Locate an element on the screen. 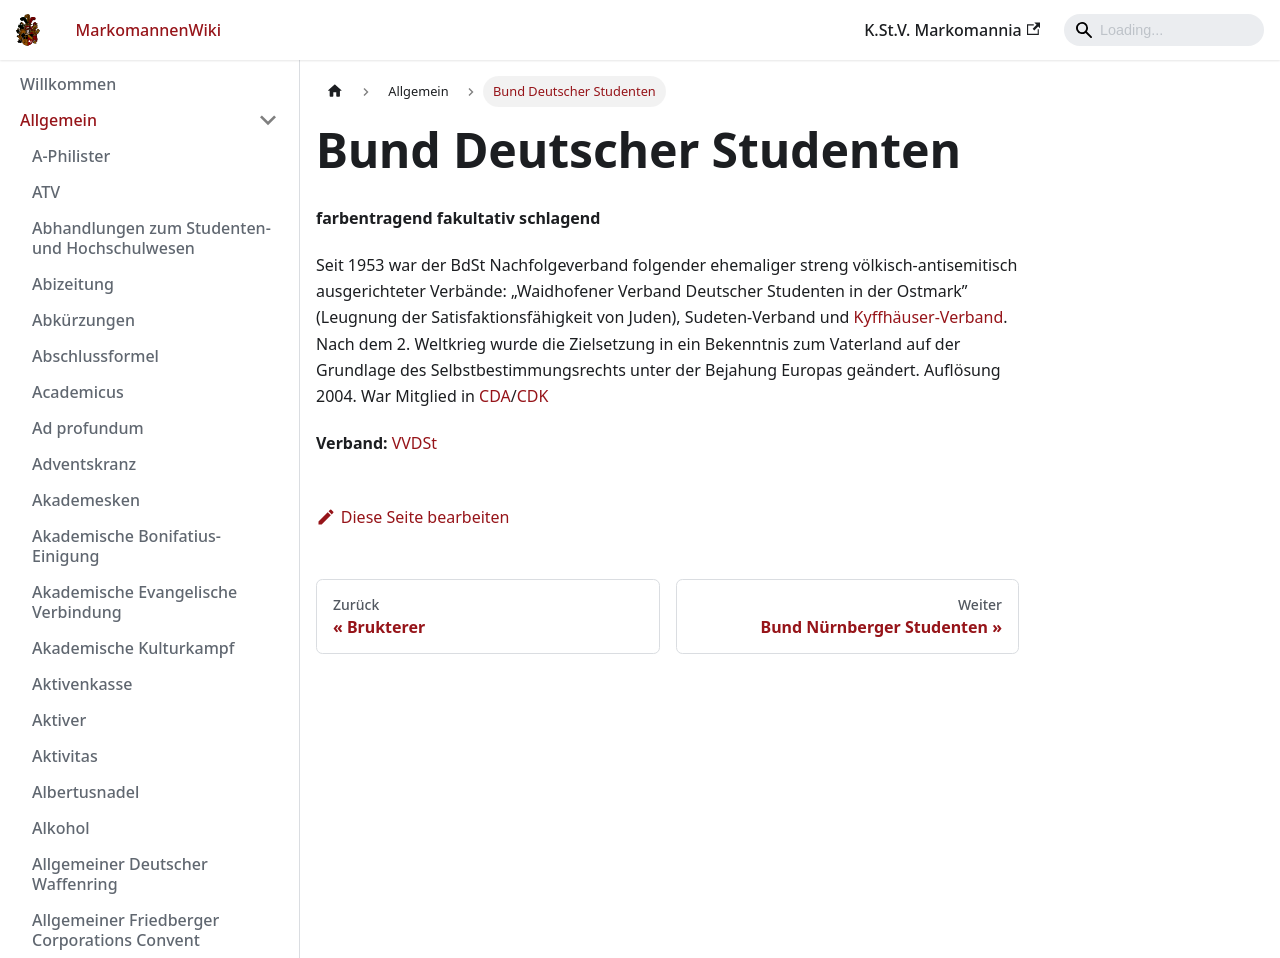 This screenshot has height=958, width=1280. Akademische Kulturkampf is located at coordinates (133, 648).